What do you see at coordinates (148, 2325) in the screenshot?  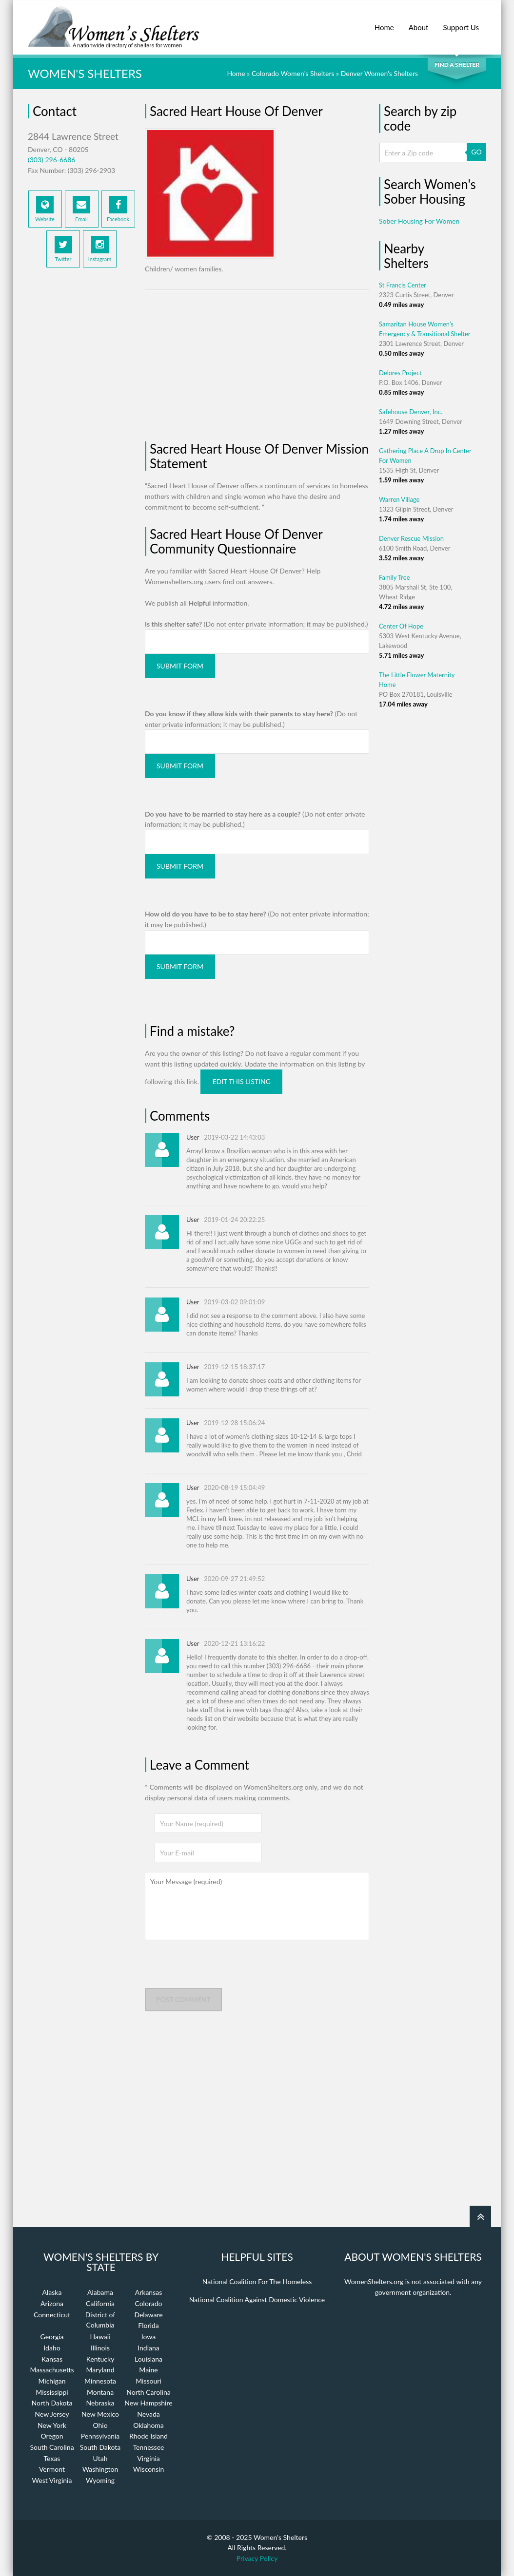 I see `Florida` at bounding box center [148, 2325].